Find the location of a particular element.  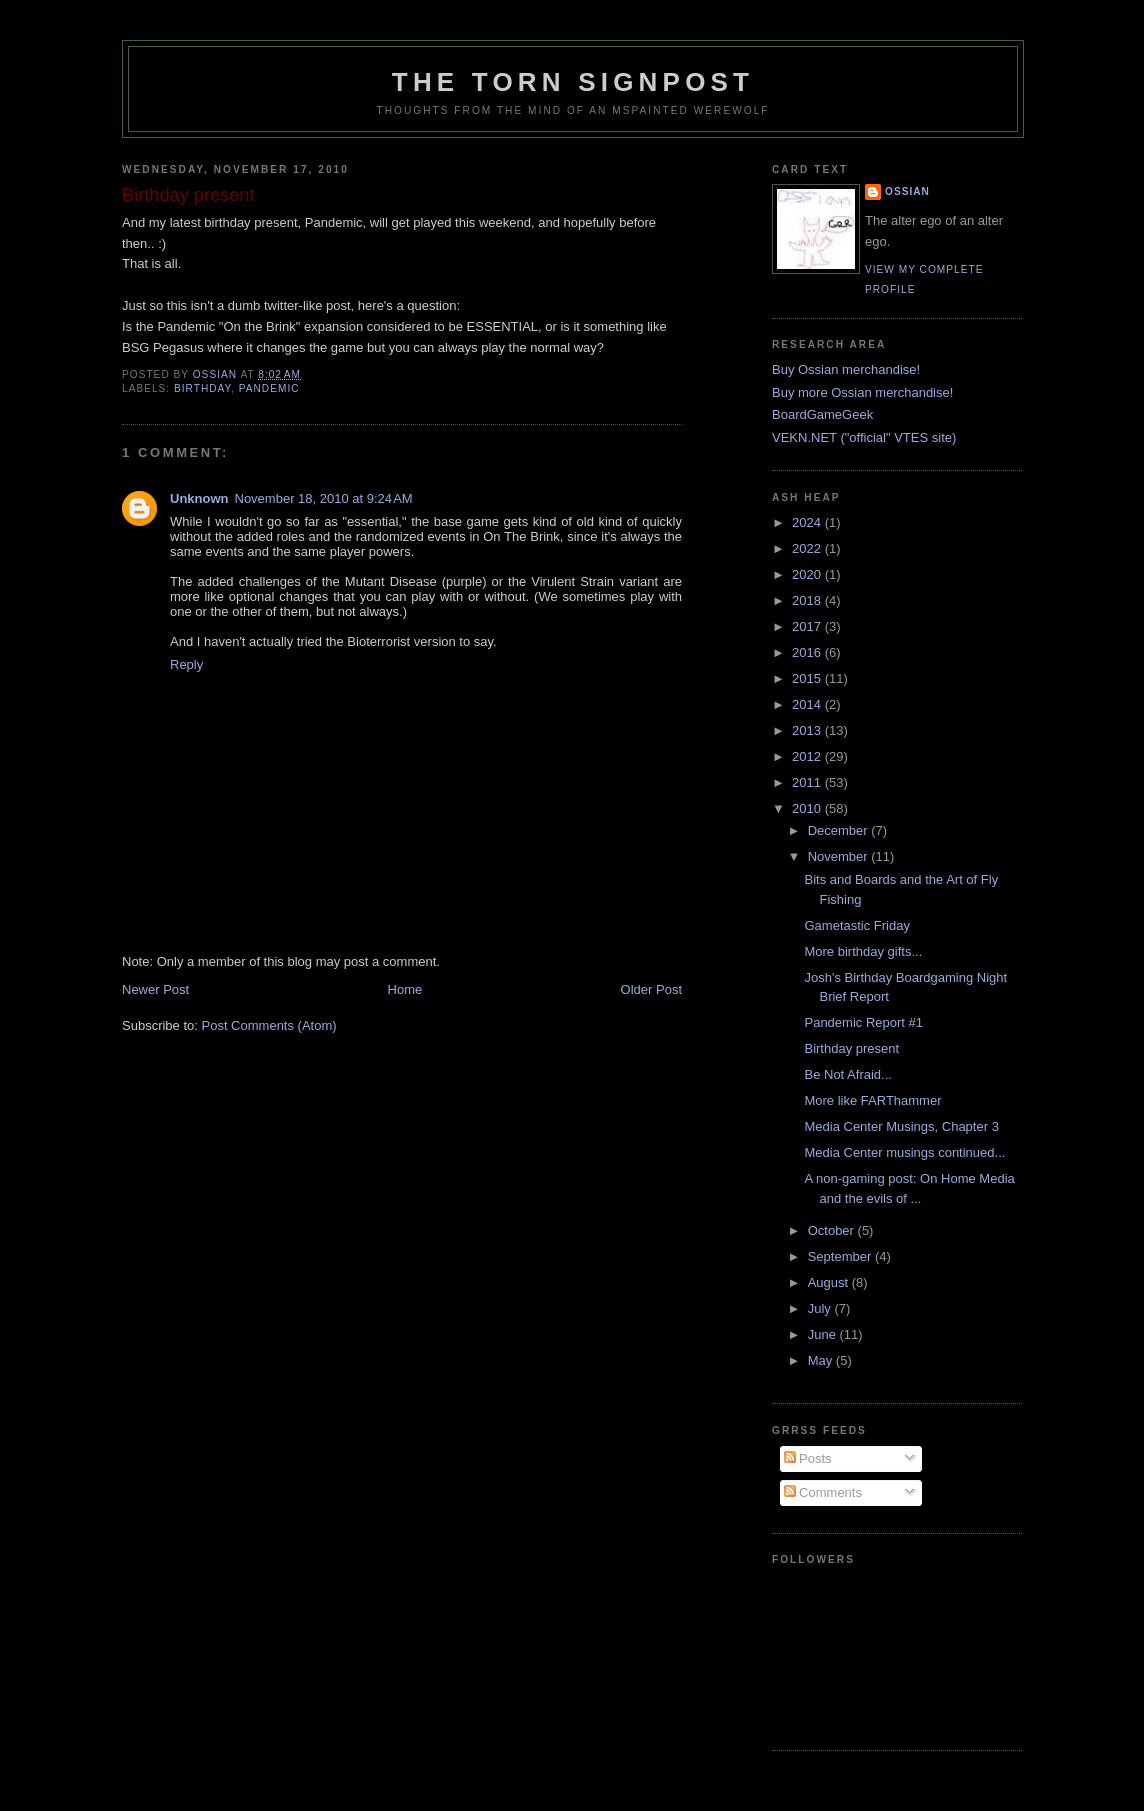

2017 is located at coordinates (808, 626).